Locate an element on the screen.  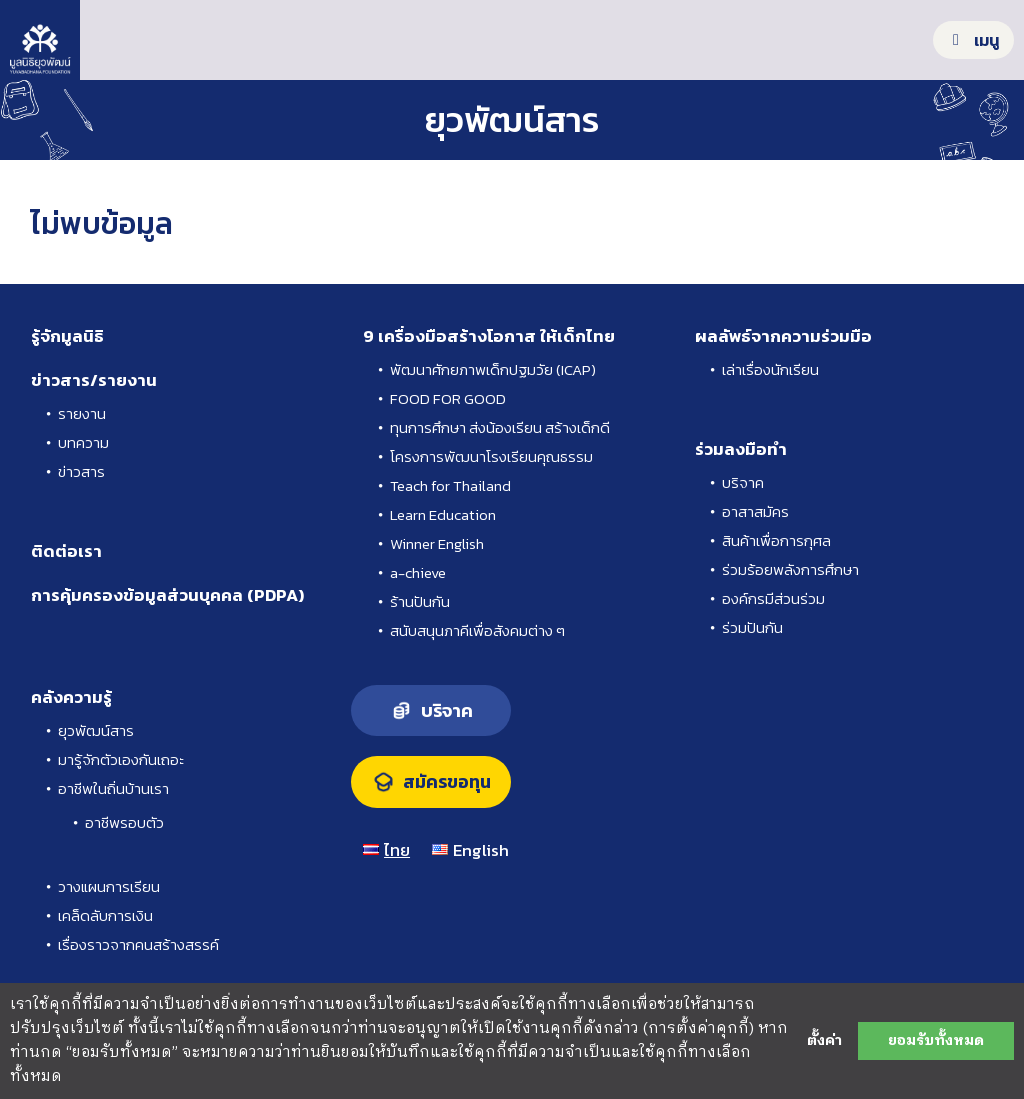
โครงการพัฒนาโรงเรียนคุณธรรม is located at coordinates (491, 456).